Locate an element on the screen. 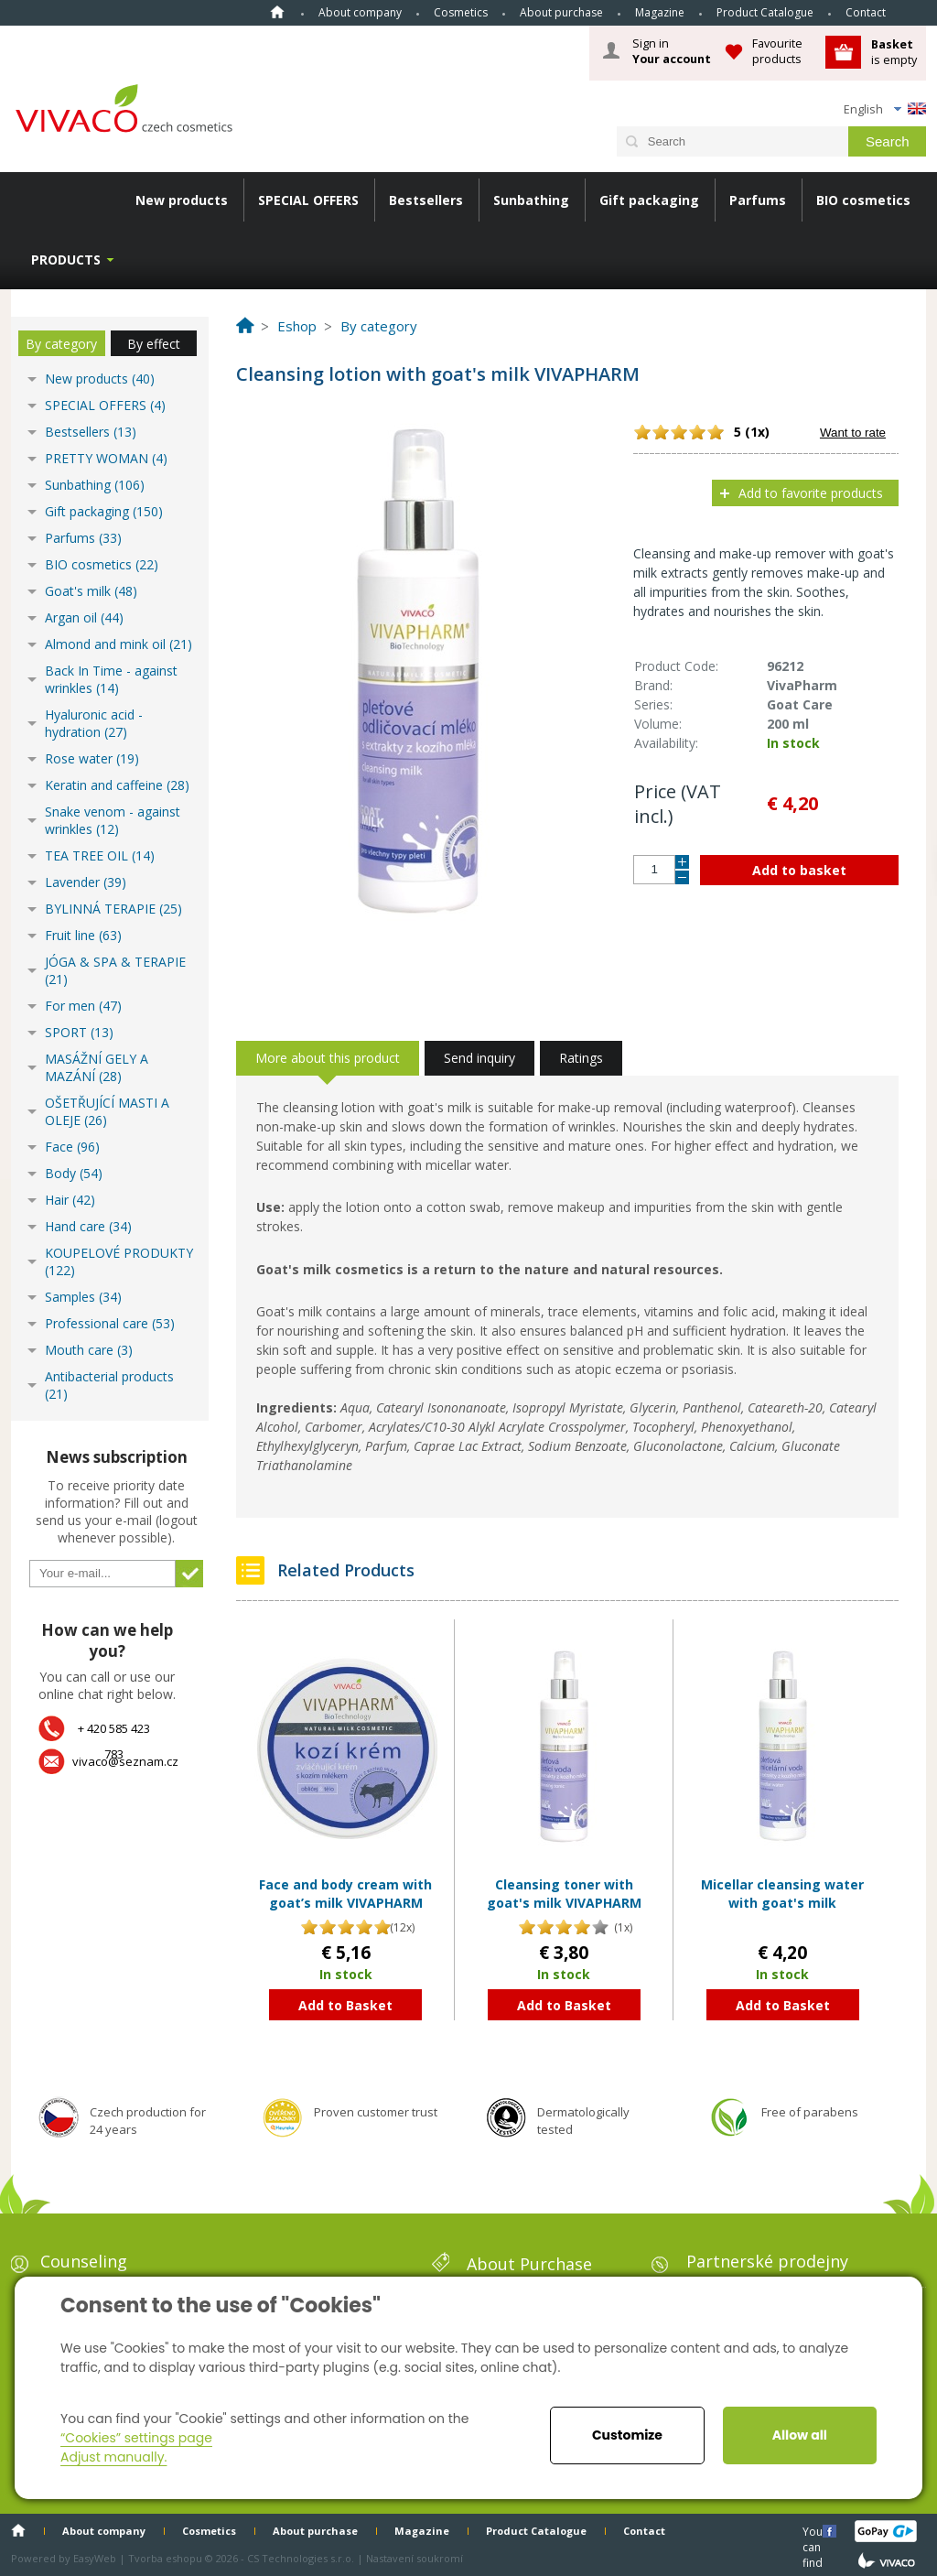 The height and width of the screenshot is (2576, 937). Keratin and caffeine (28) is located at coordinates (117, 785).